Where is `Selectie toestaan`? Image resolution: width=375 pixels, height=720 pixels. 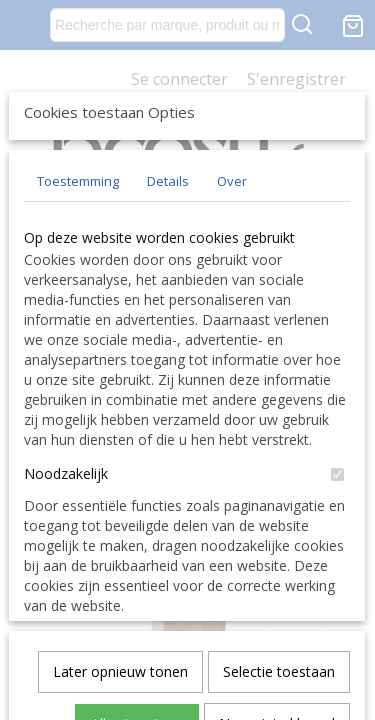 Selectie toestaan is located at coordinates (279, 593).